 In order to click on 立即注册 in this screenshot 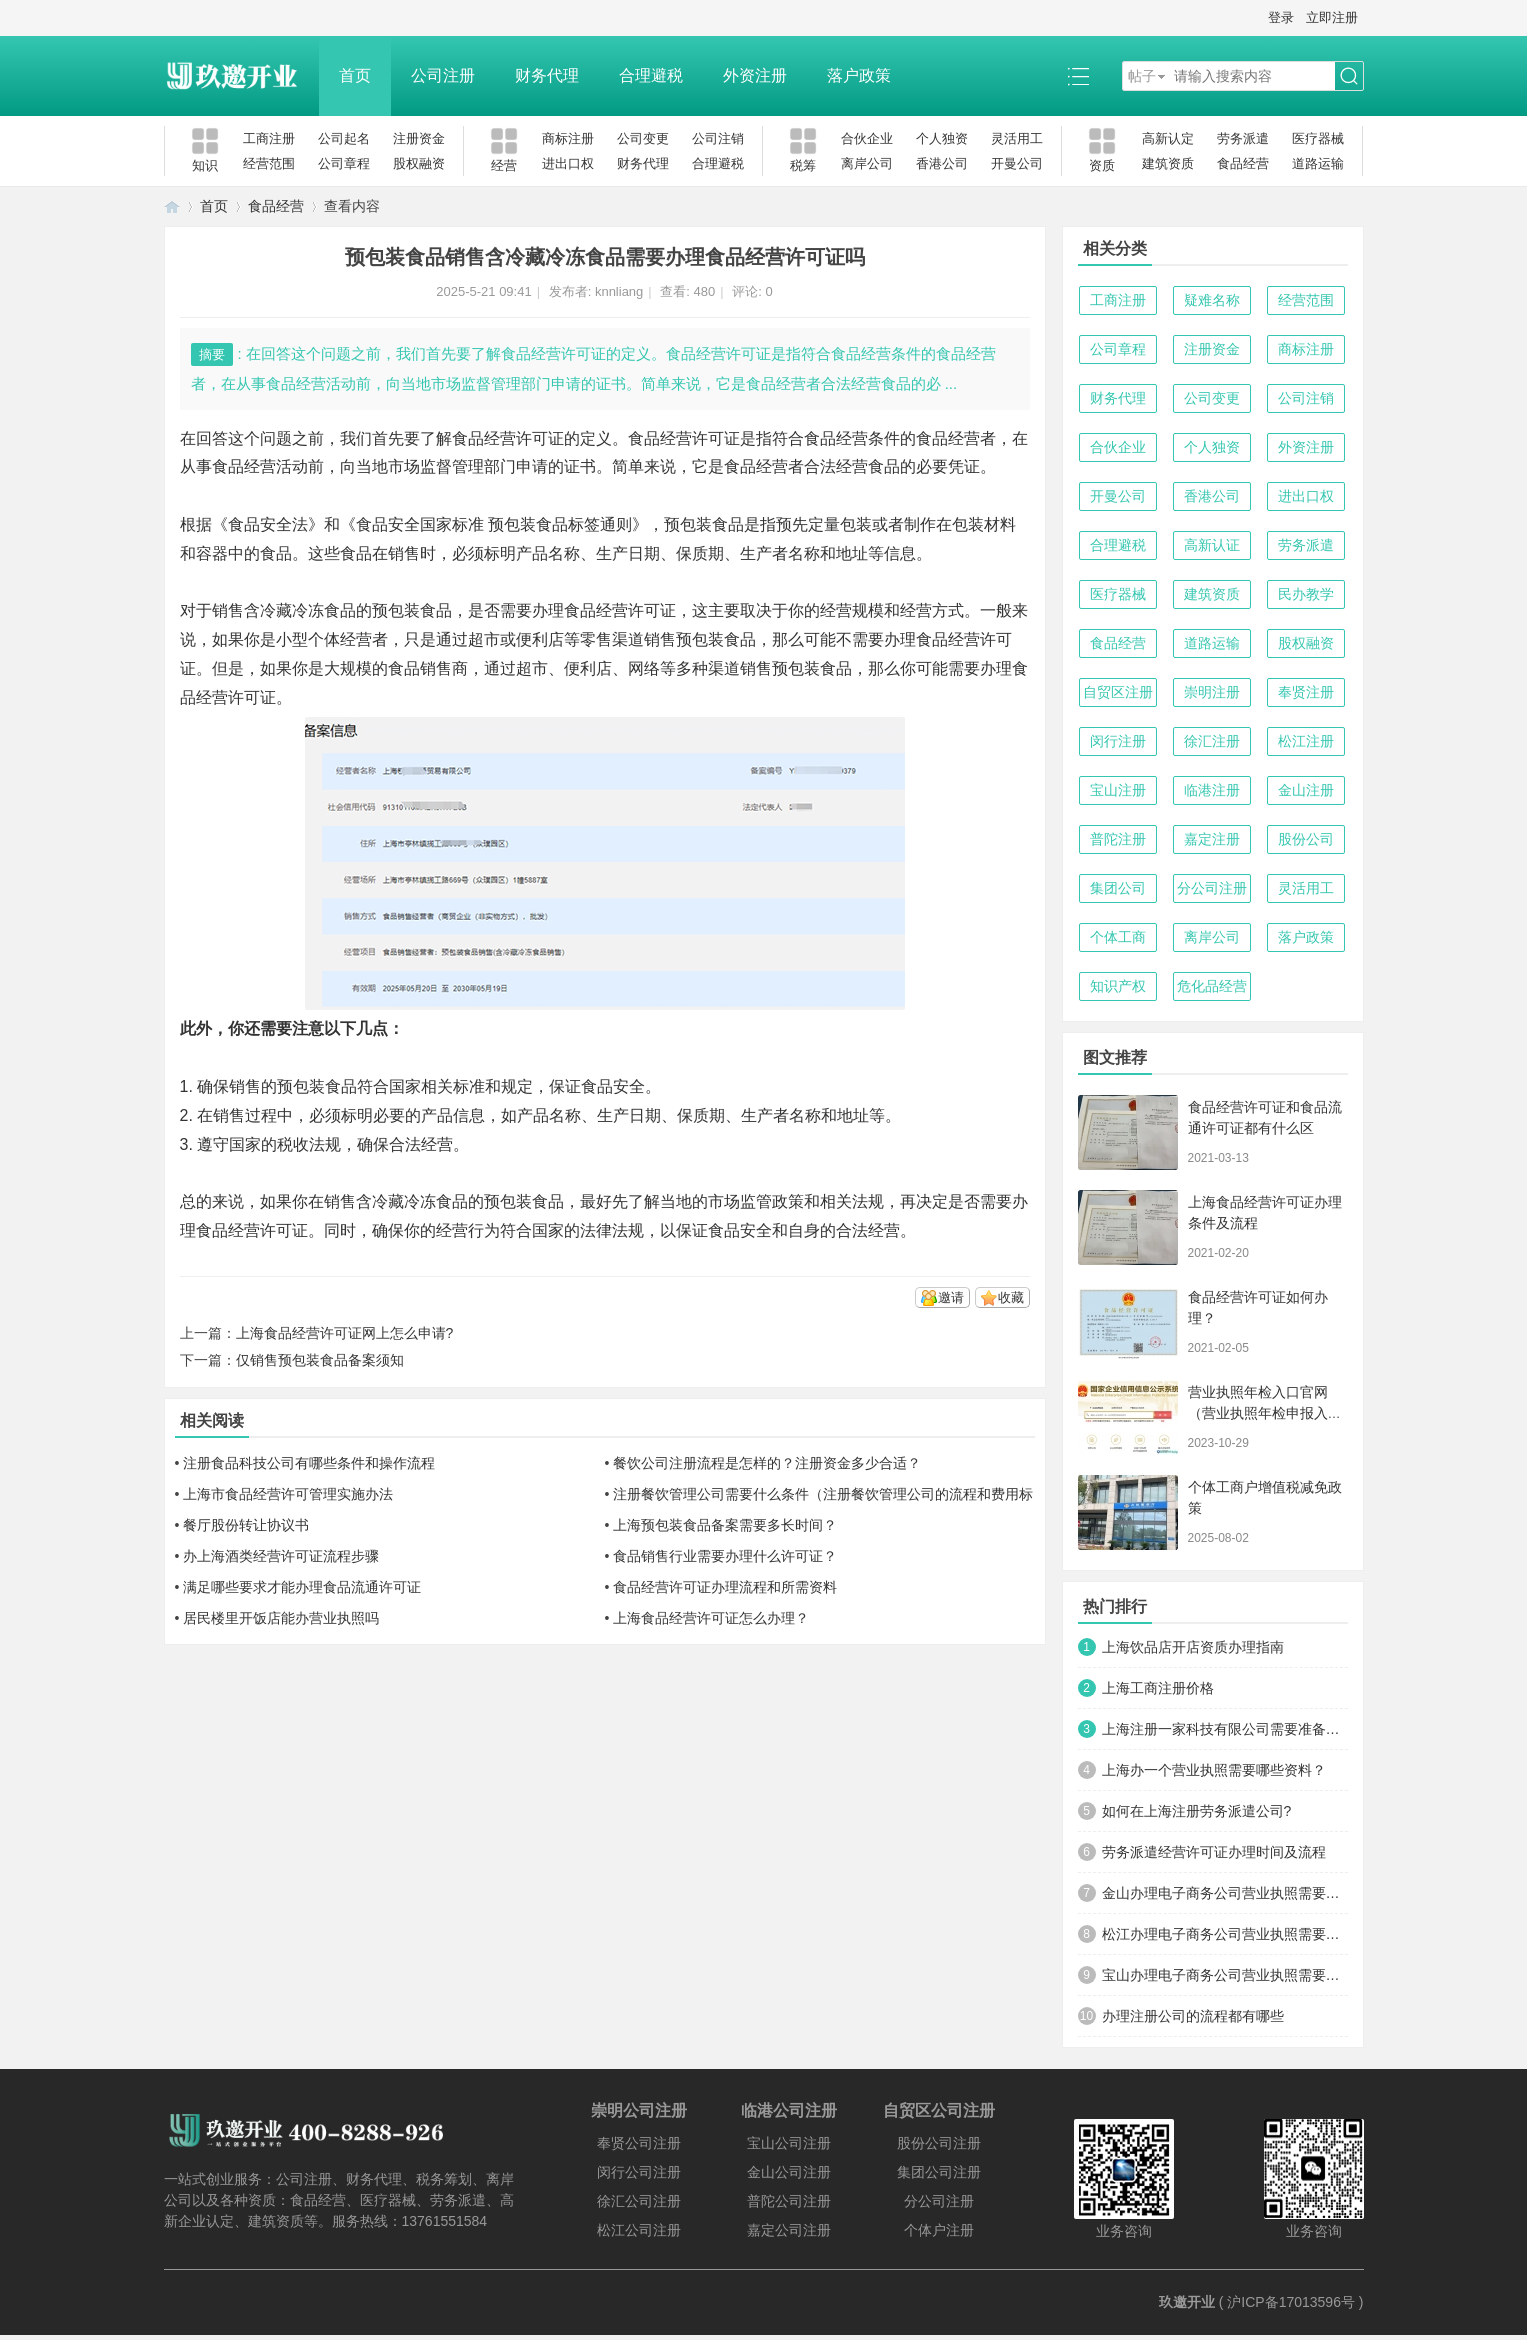, I will do `click(1332, 17)`.